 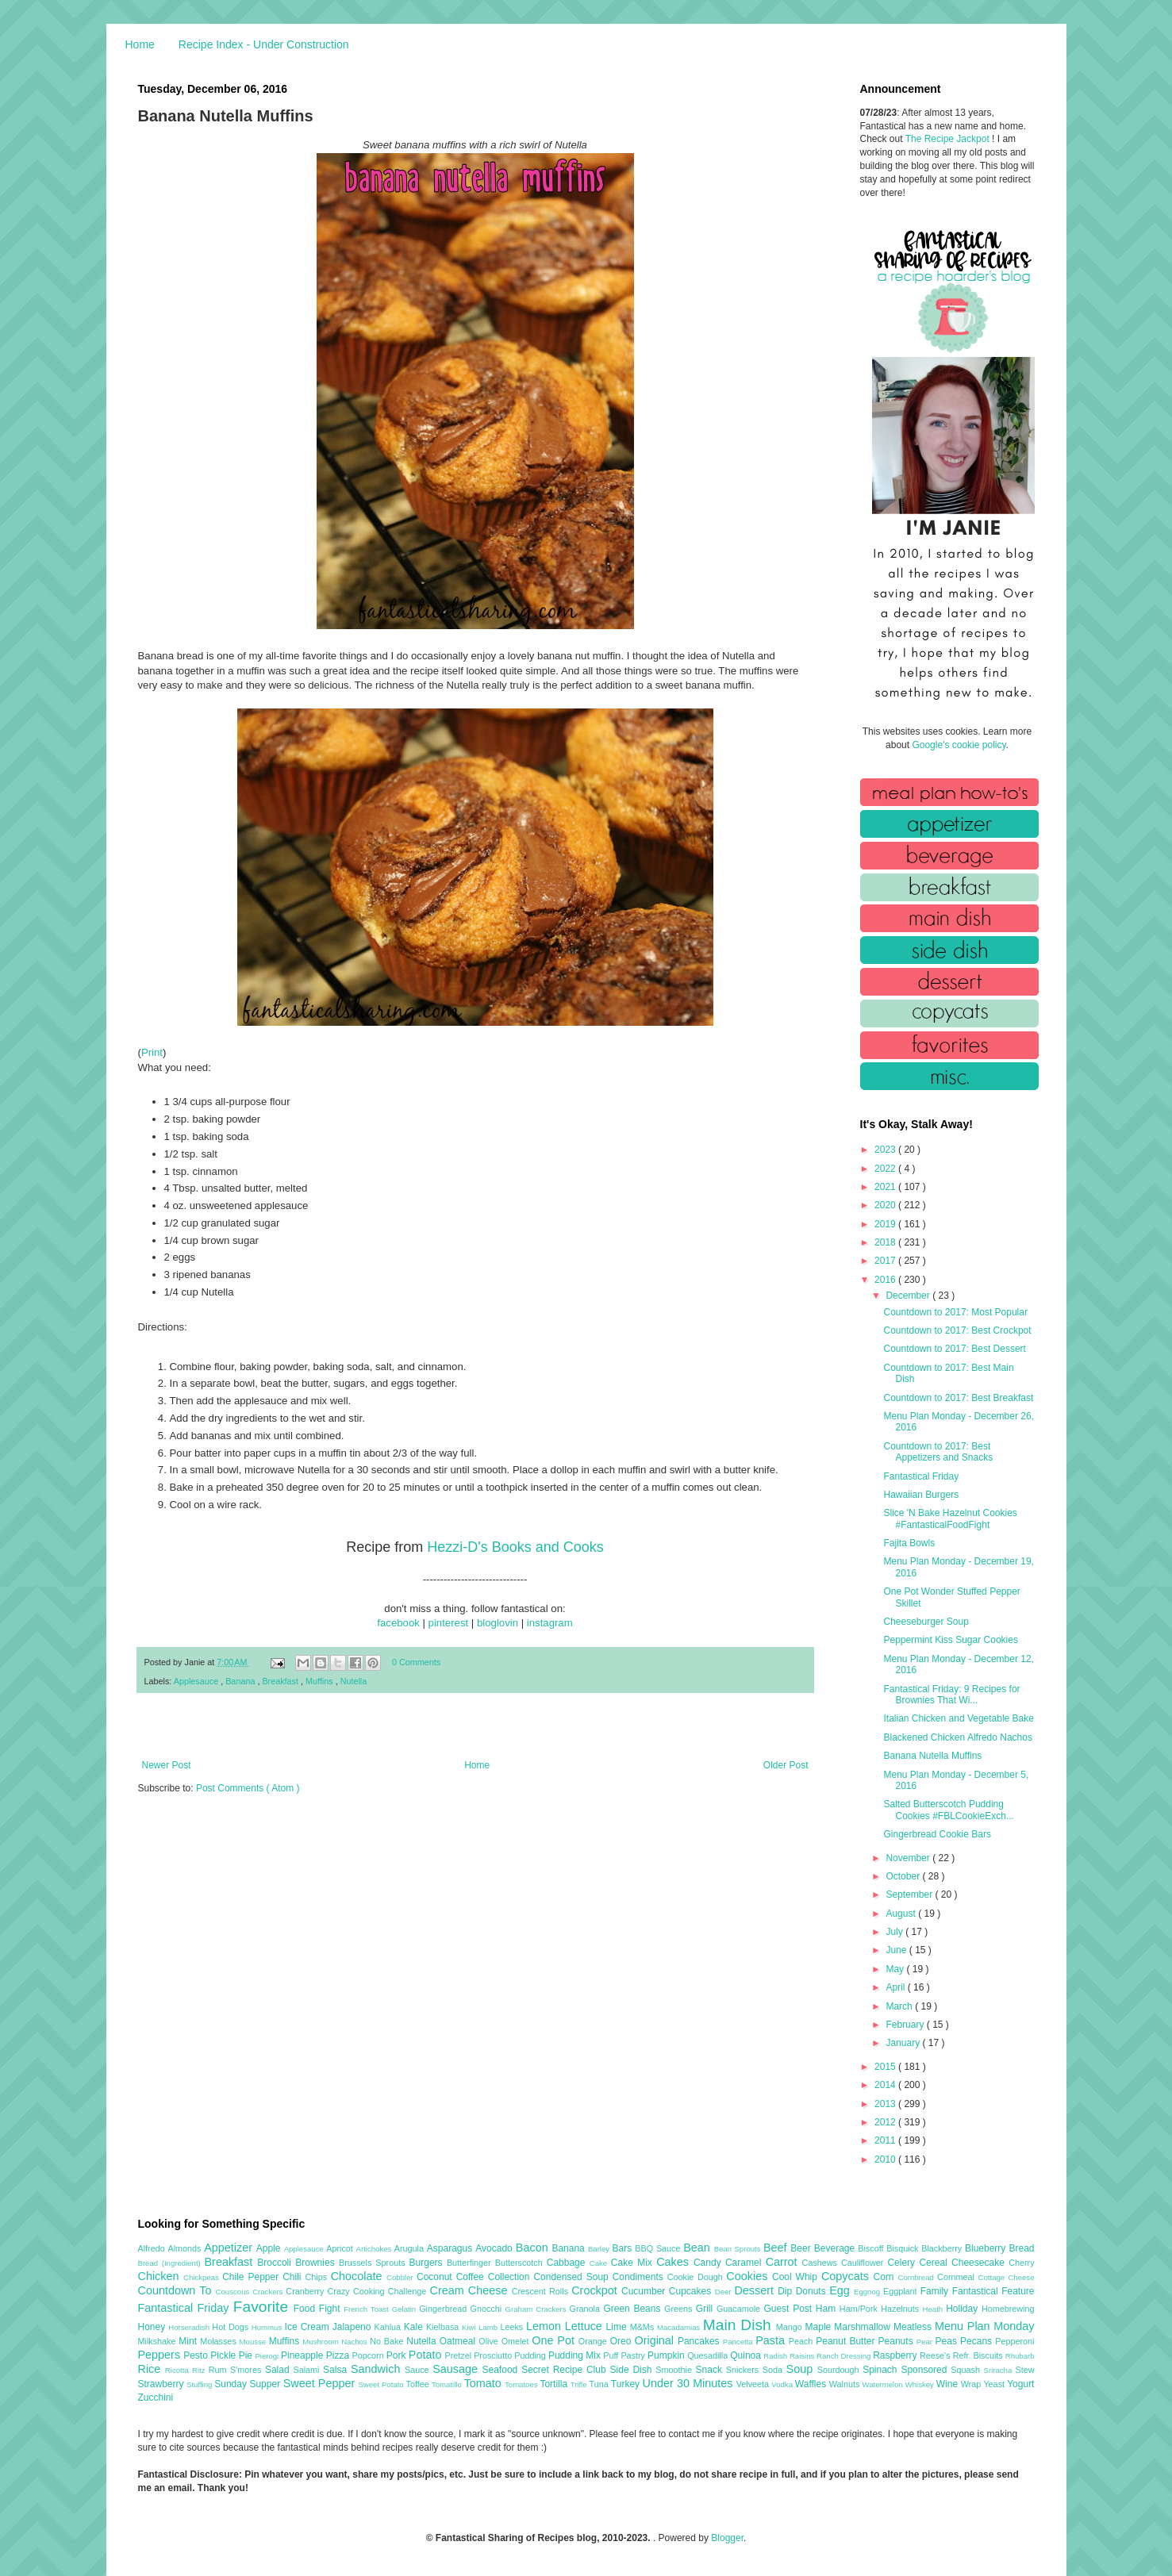 What do you see at coordinates (502, 2369) in the screenshot?
I see `Seafood` at bounding box center [502, 2369].